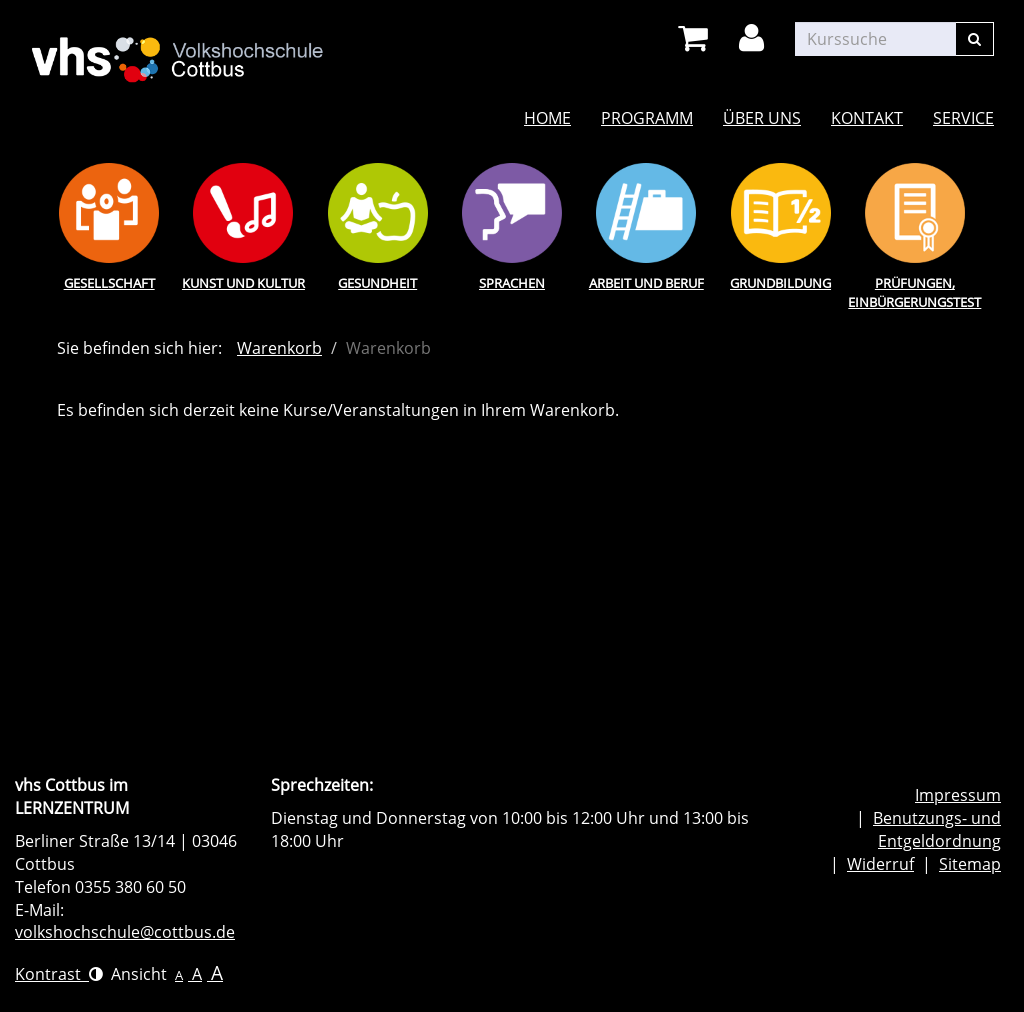  I want to click on Kontrast, so click(59, 974).